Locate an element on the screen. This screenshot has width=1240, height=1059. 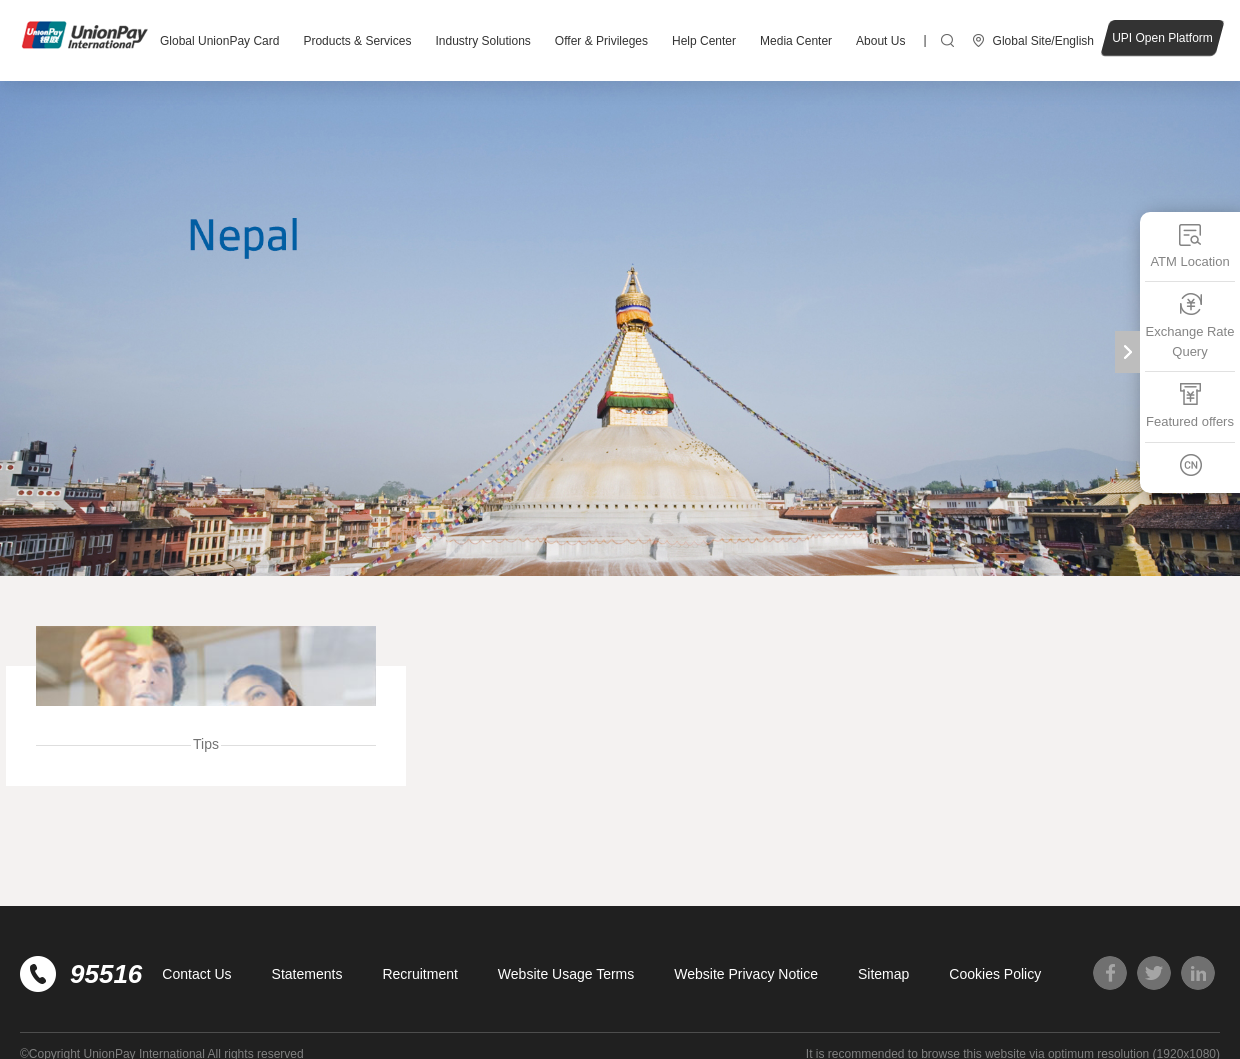
Global UnionPay Card is located at coordinates (219, 41).